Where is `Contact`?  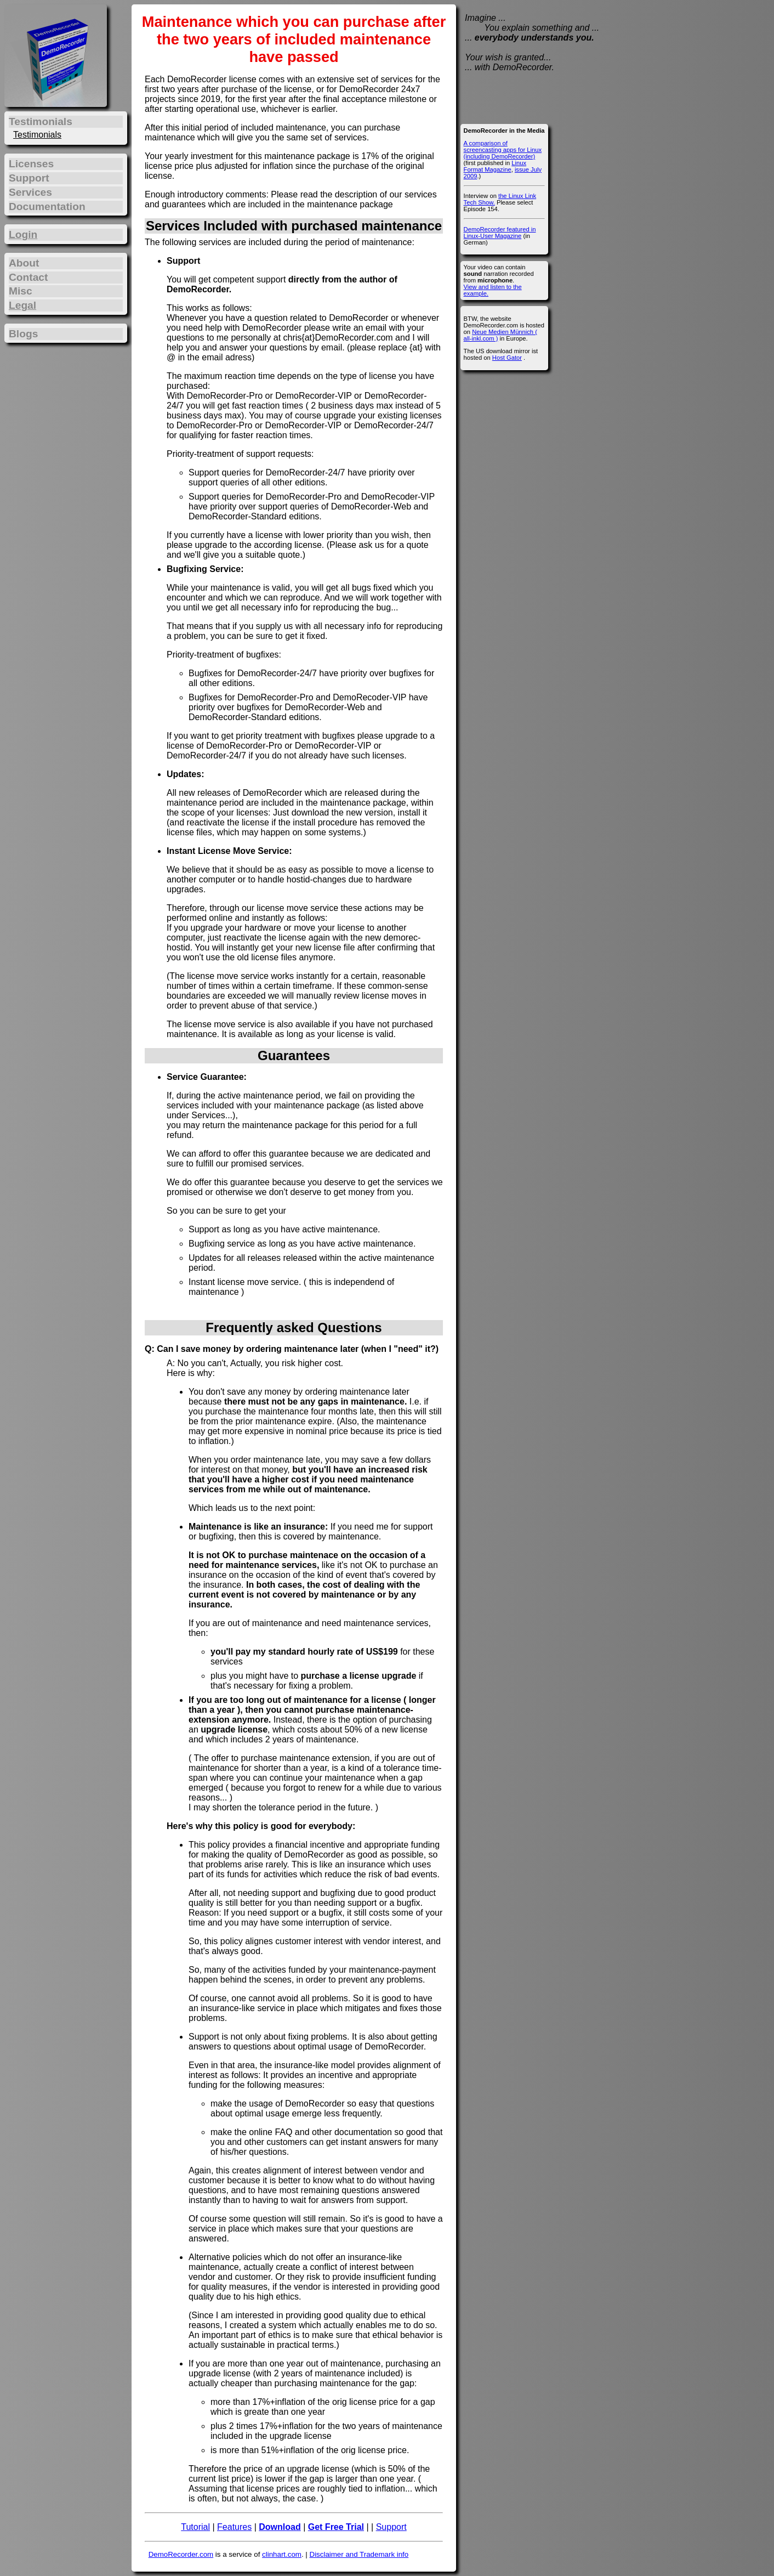 Contact is located at coordinates (28, 277).